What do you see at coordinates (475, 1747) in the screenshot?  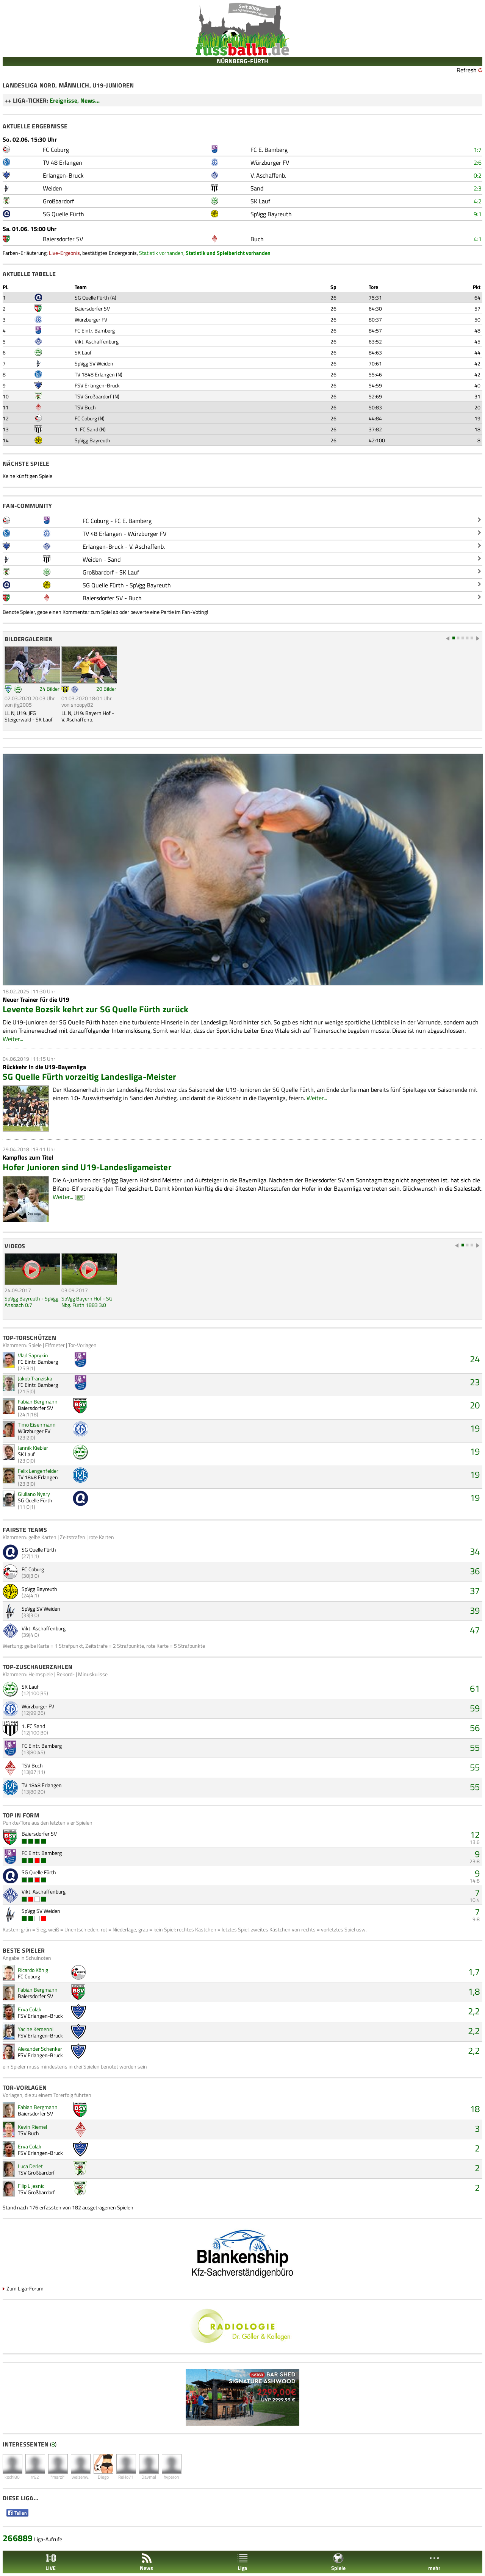 I see `55` at bounding box center [475, 1747].